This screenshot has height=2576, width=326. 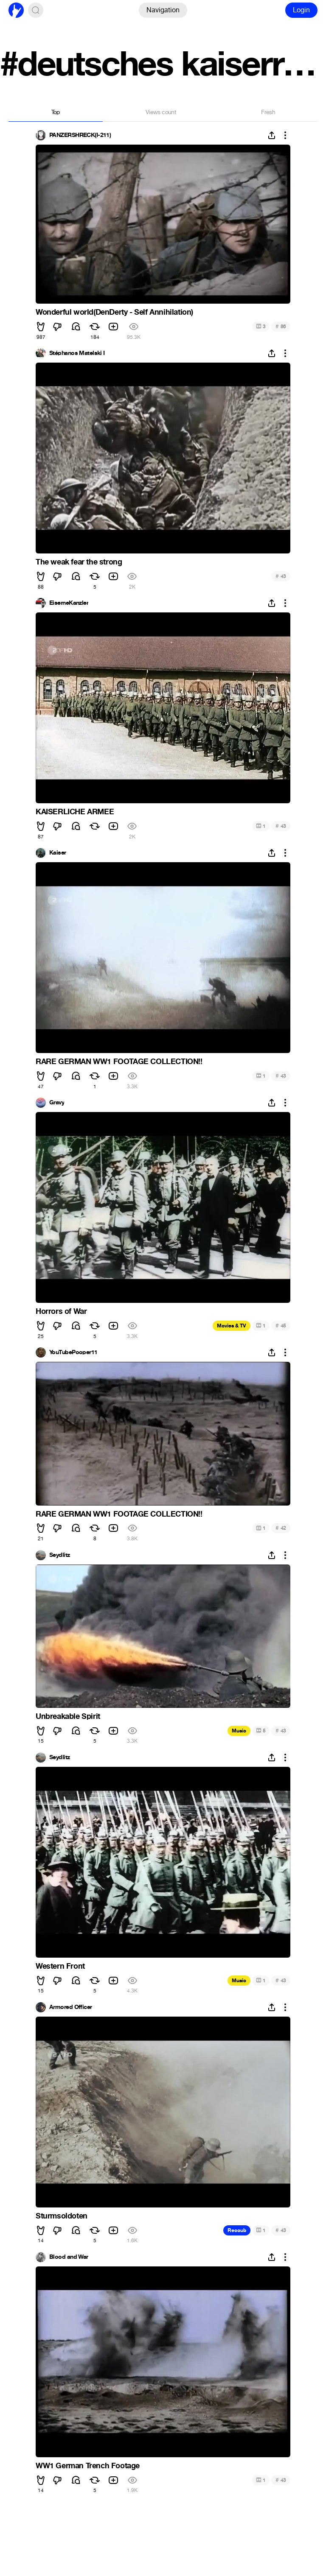 What do you see at coordinates (61, 1311) in the screenshot?
I see `Horrors of War` at bounding box center [61, 1311].